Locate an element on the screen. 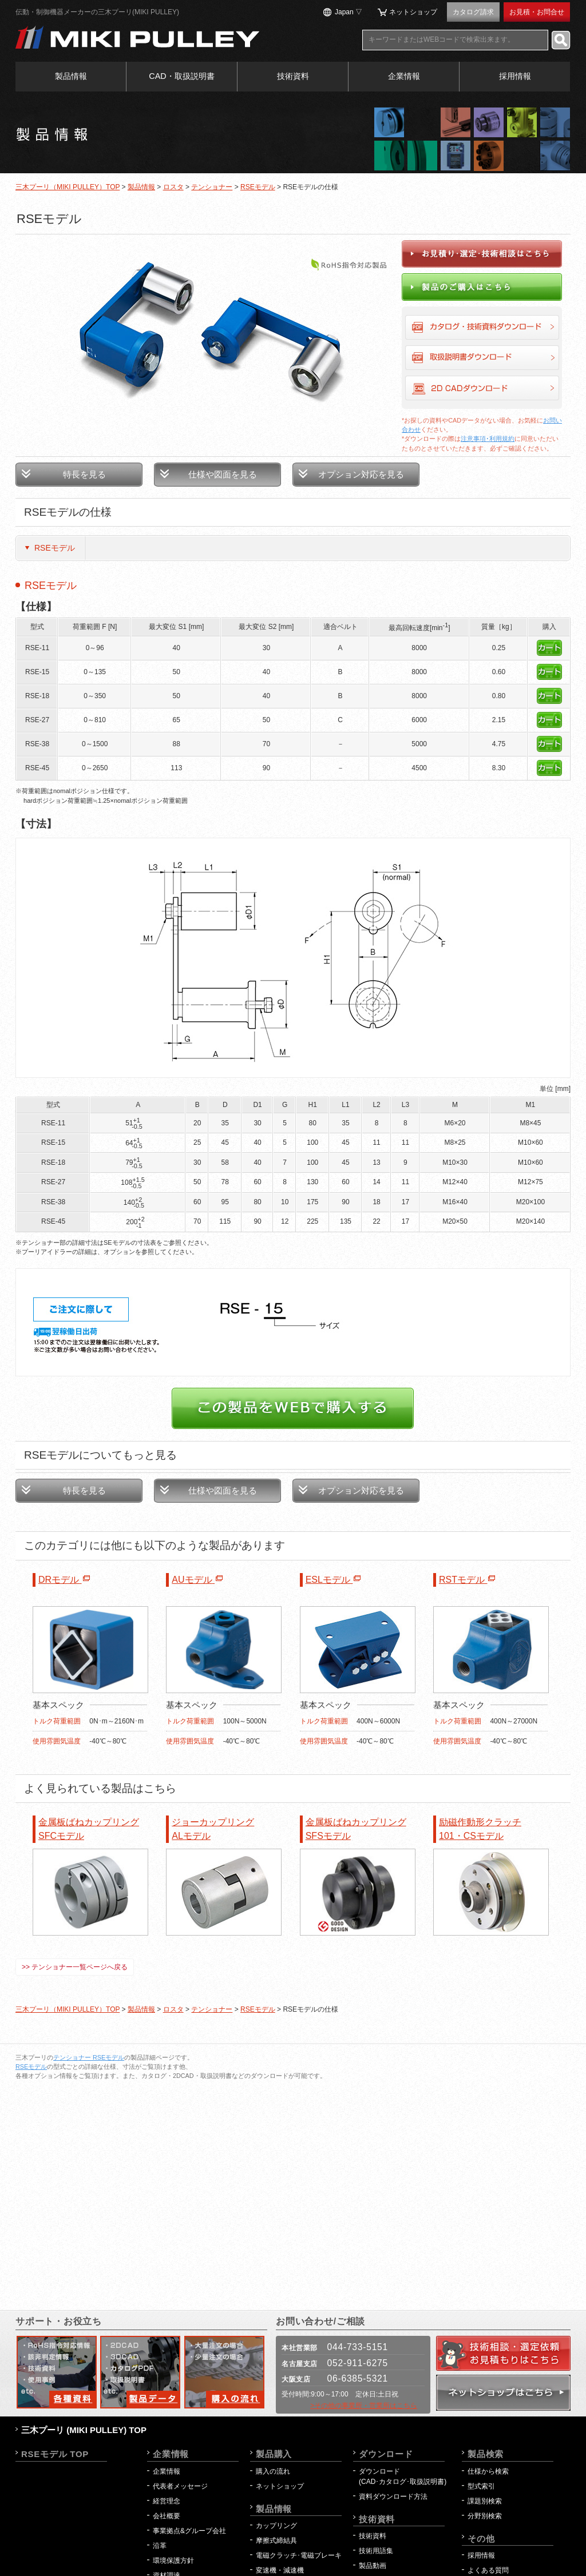 Image resolution: width=586 pixels, height=2576 pixels. 摩擦式締結具 is located at coordinates (276, 2541).